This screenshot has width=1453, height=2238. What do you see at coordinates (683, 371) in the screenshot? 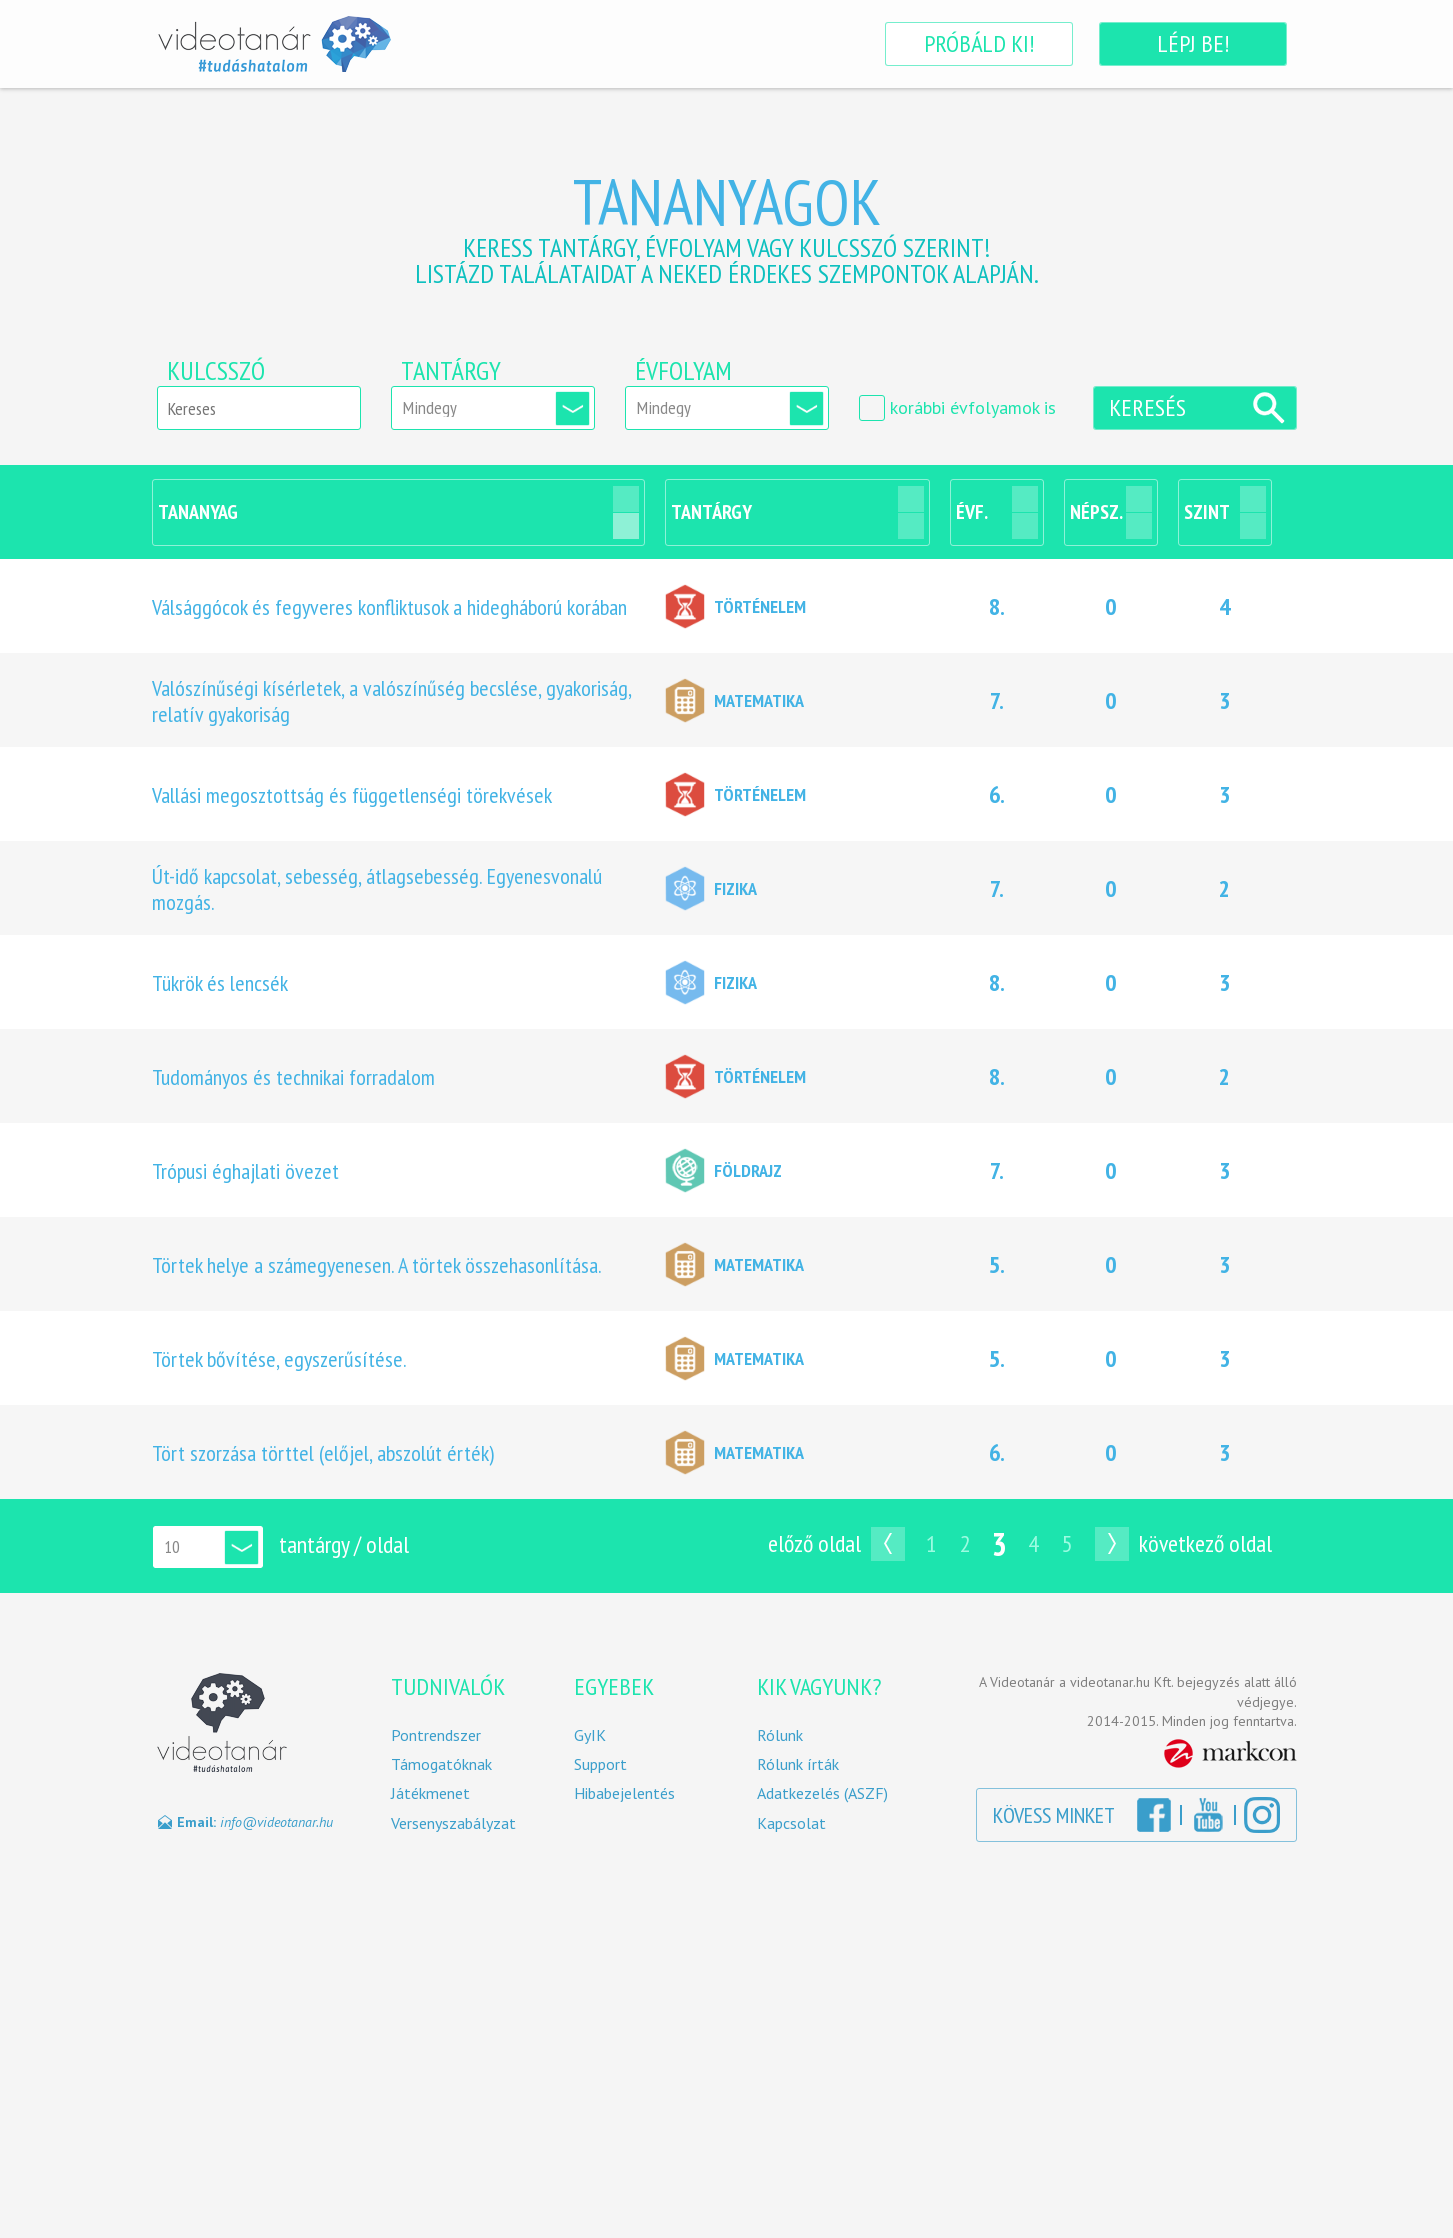
I see `Évfolyam` at bounding box center [683, 371].